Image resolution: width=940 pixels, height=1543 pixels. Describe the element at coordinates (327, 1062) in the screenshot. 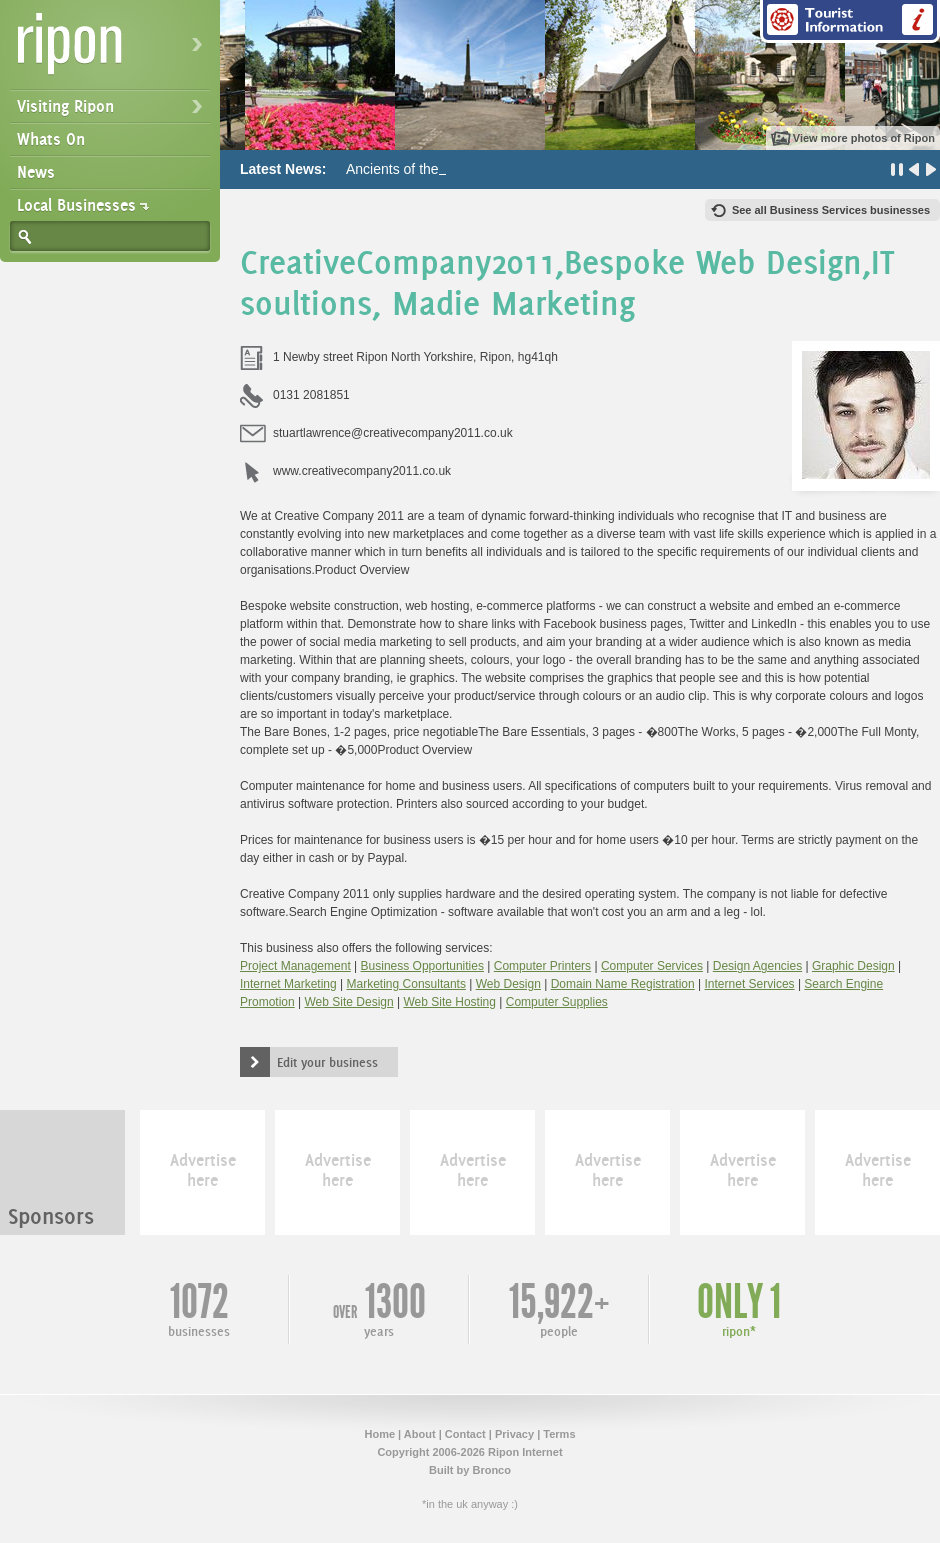

I see `Edit your business` at that location.